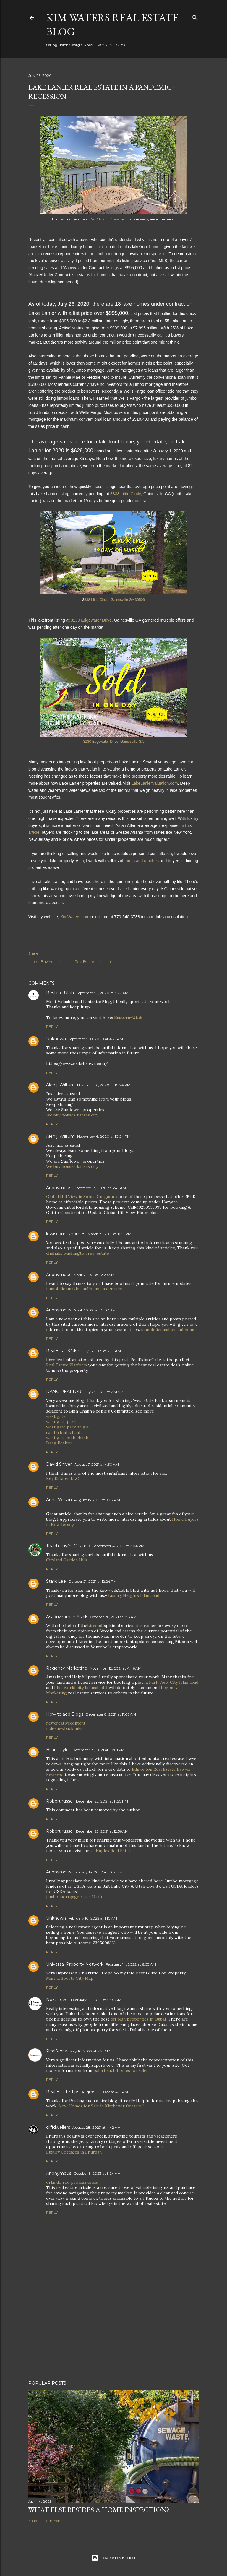  I want to click on 1 comment, so click(52, 2520).